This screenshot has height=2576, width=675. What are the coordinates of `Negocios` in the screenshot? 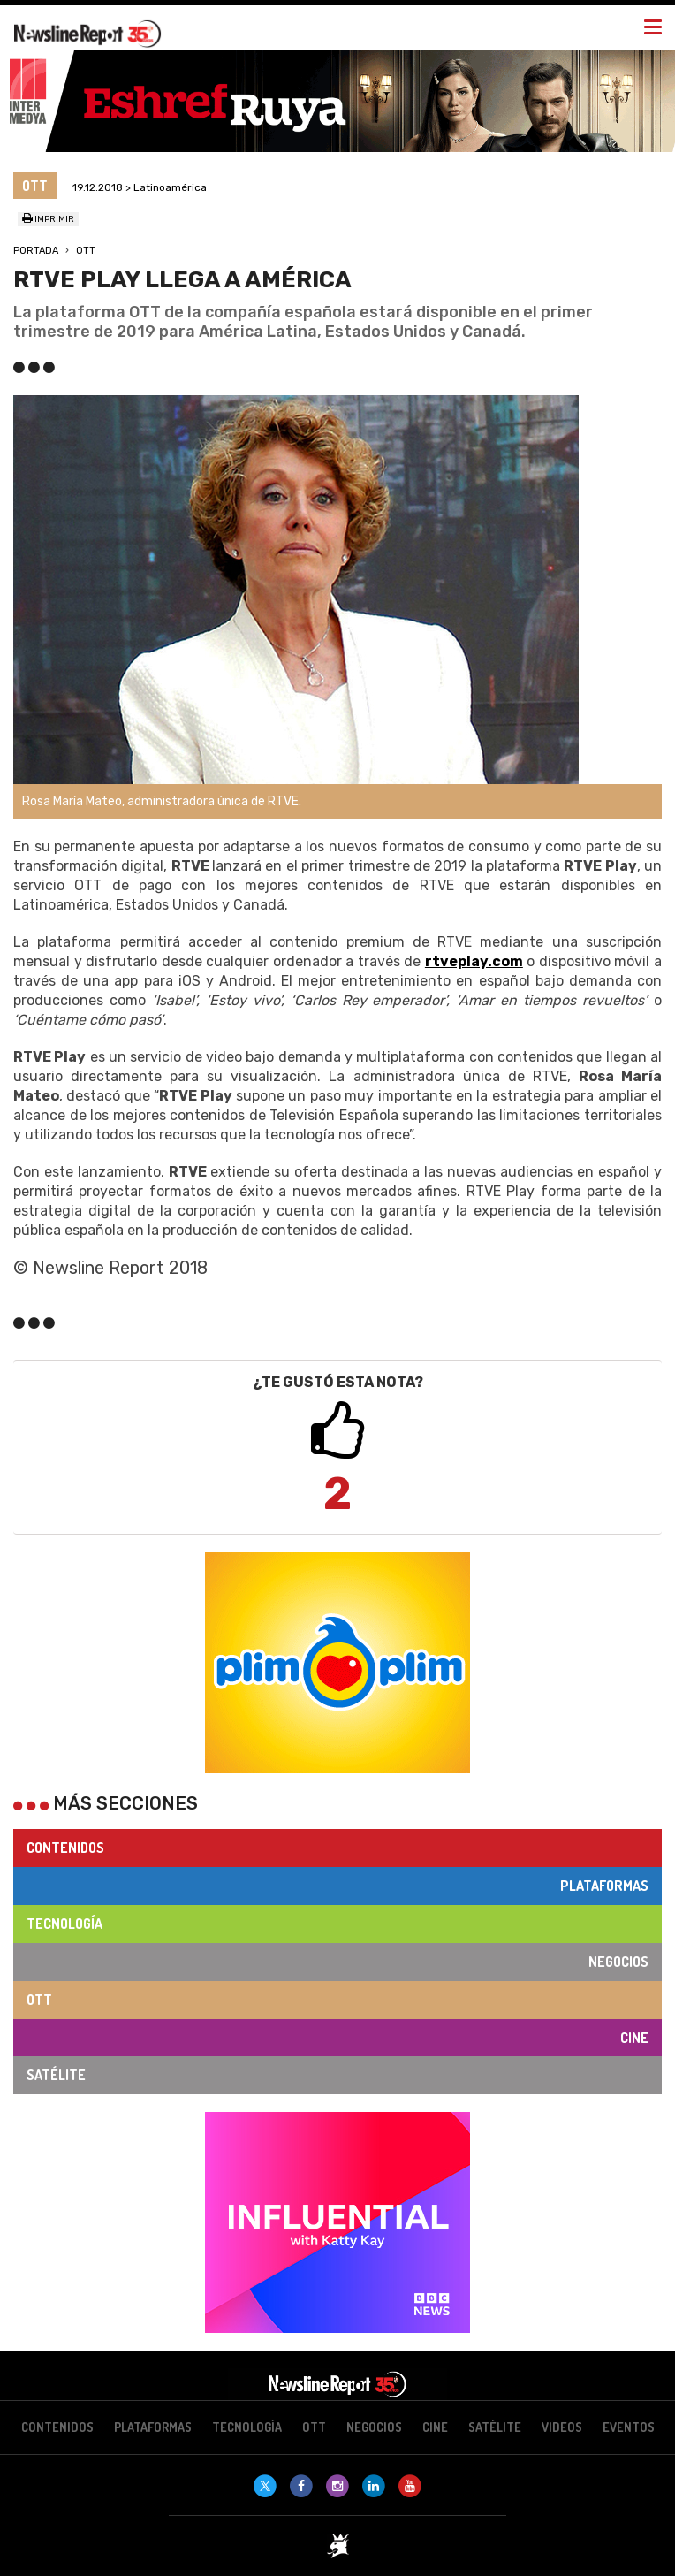 It's located at (618, 1961).